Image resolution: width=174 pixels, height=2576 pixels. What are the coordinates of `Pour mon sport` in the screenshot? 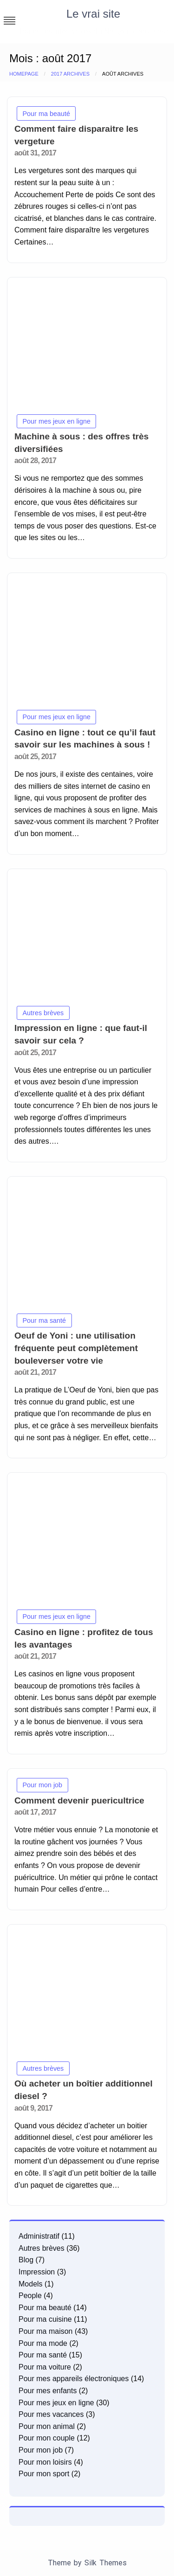 It's located at (44, 2474).